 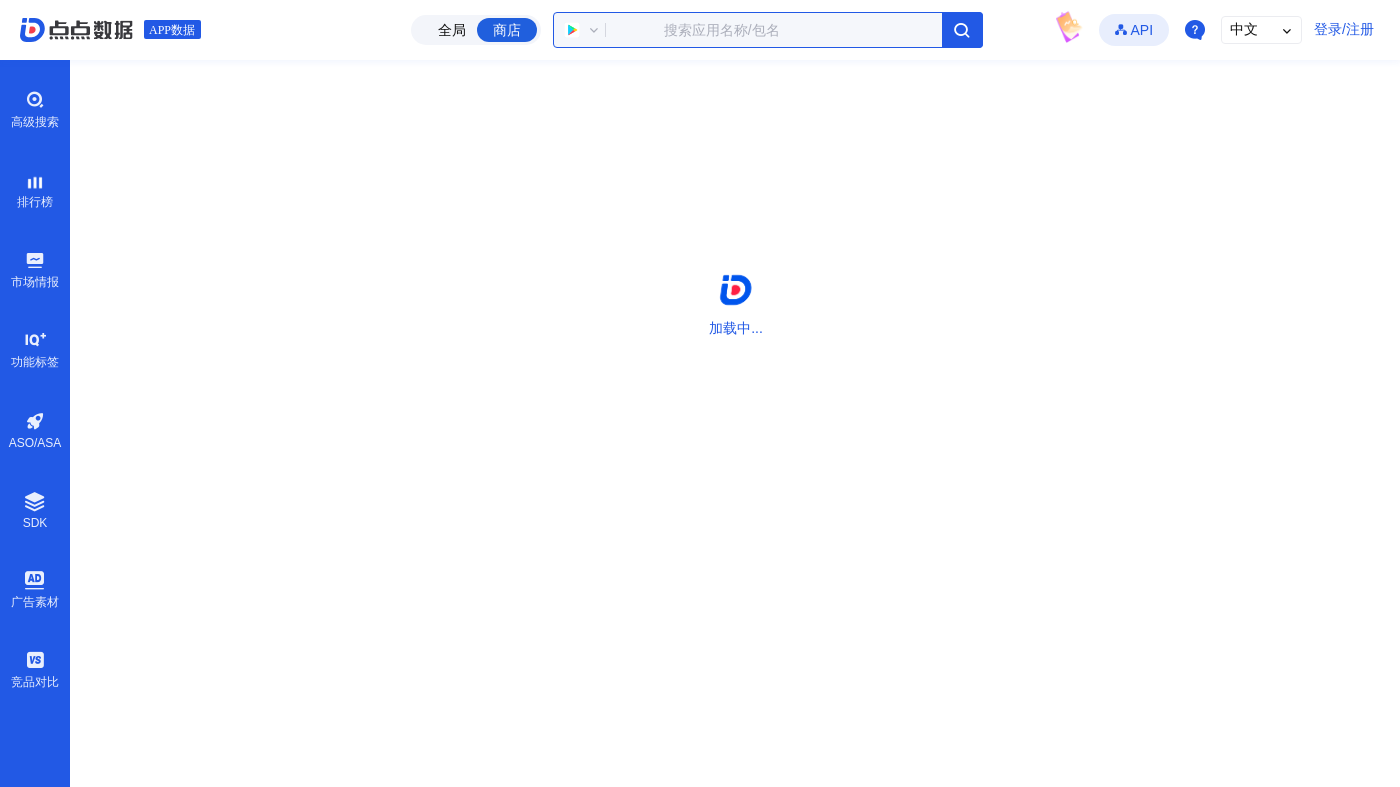 I want to click on 广告素材, so click(x=35, y=589).